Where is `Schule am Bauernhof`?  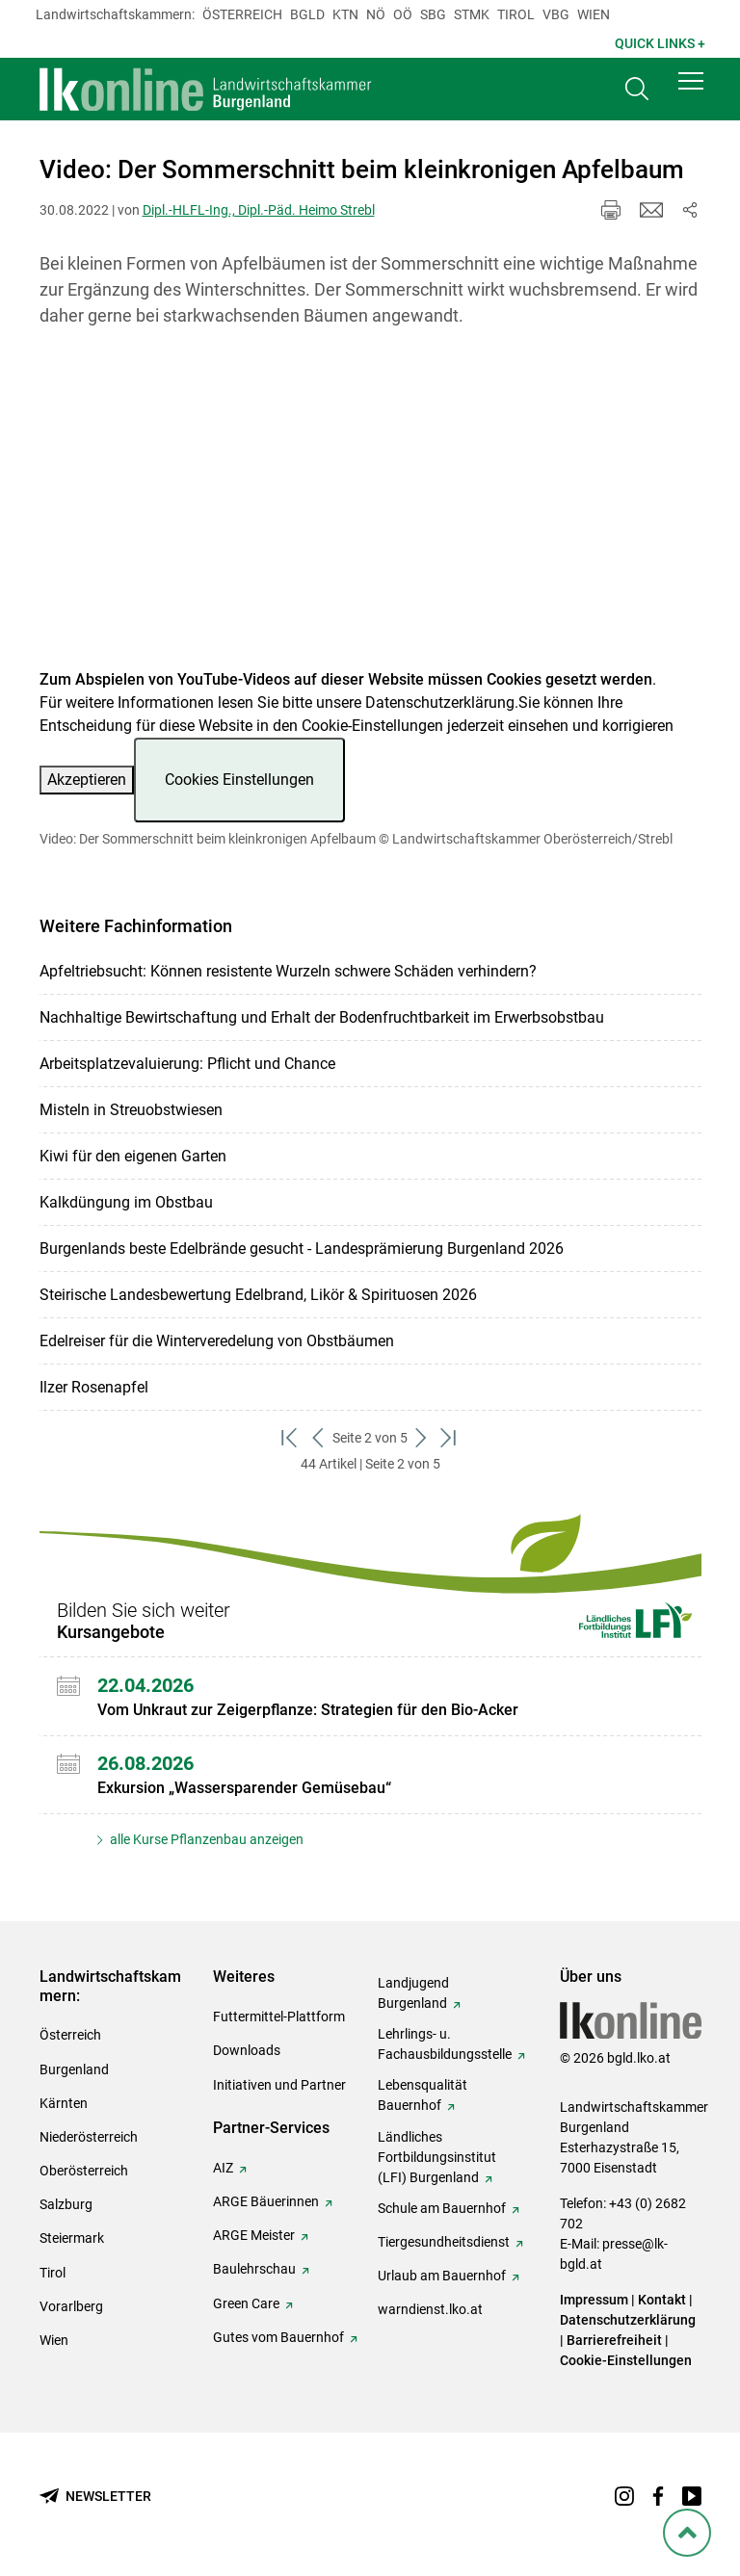 Schule am Bauernhof is located at coordinates (442, 2208).